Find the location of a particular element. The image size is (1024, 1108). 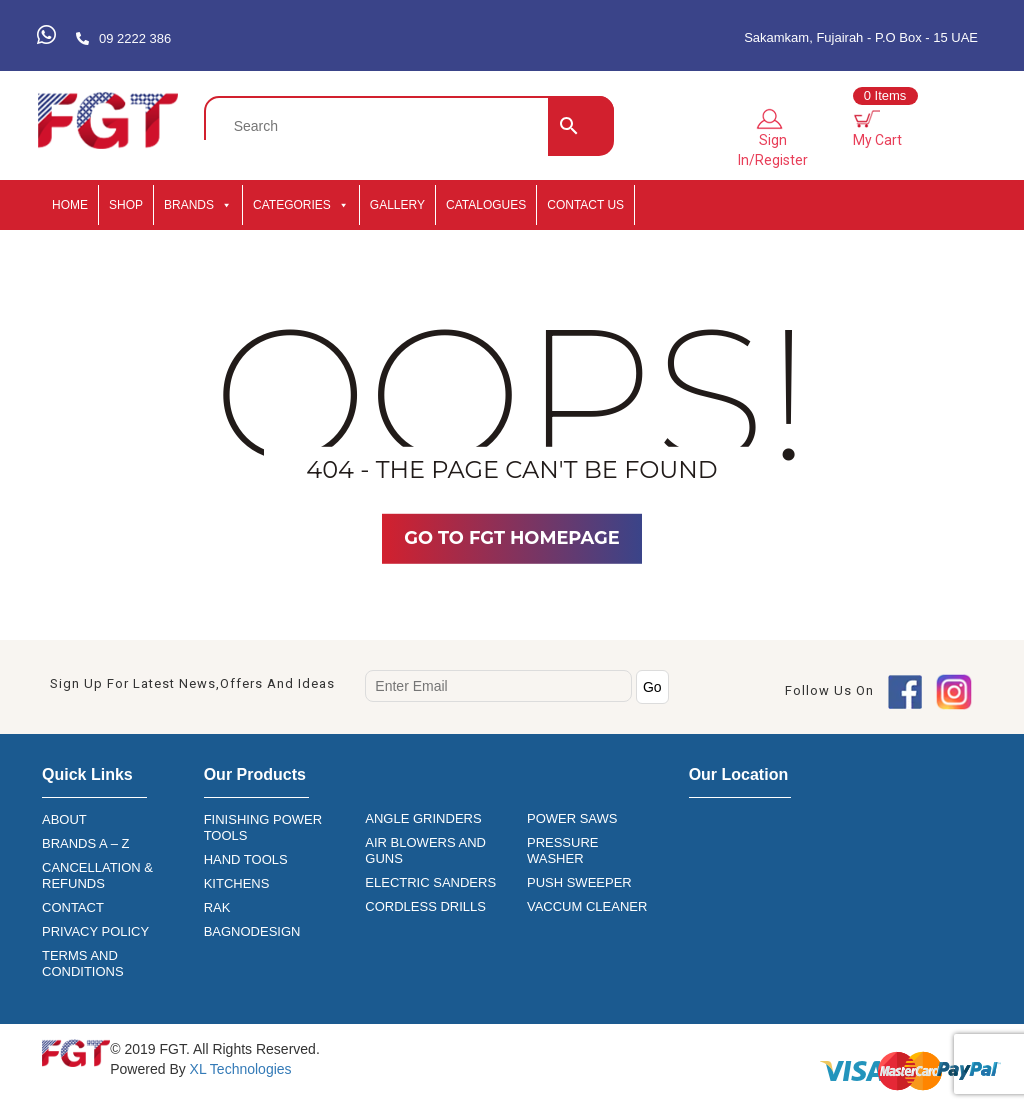

Contact Us is located at coordinates (585, 205).